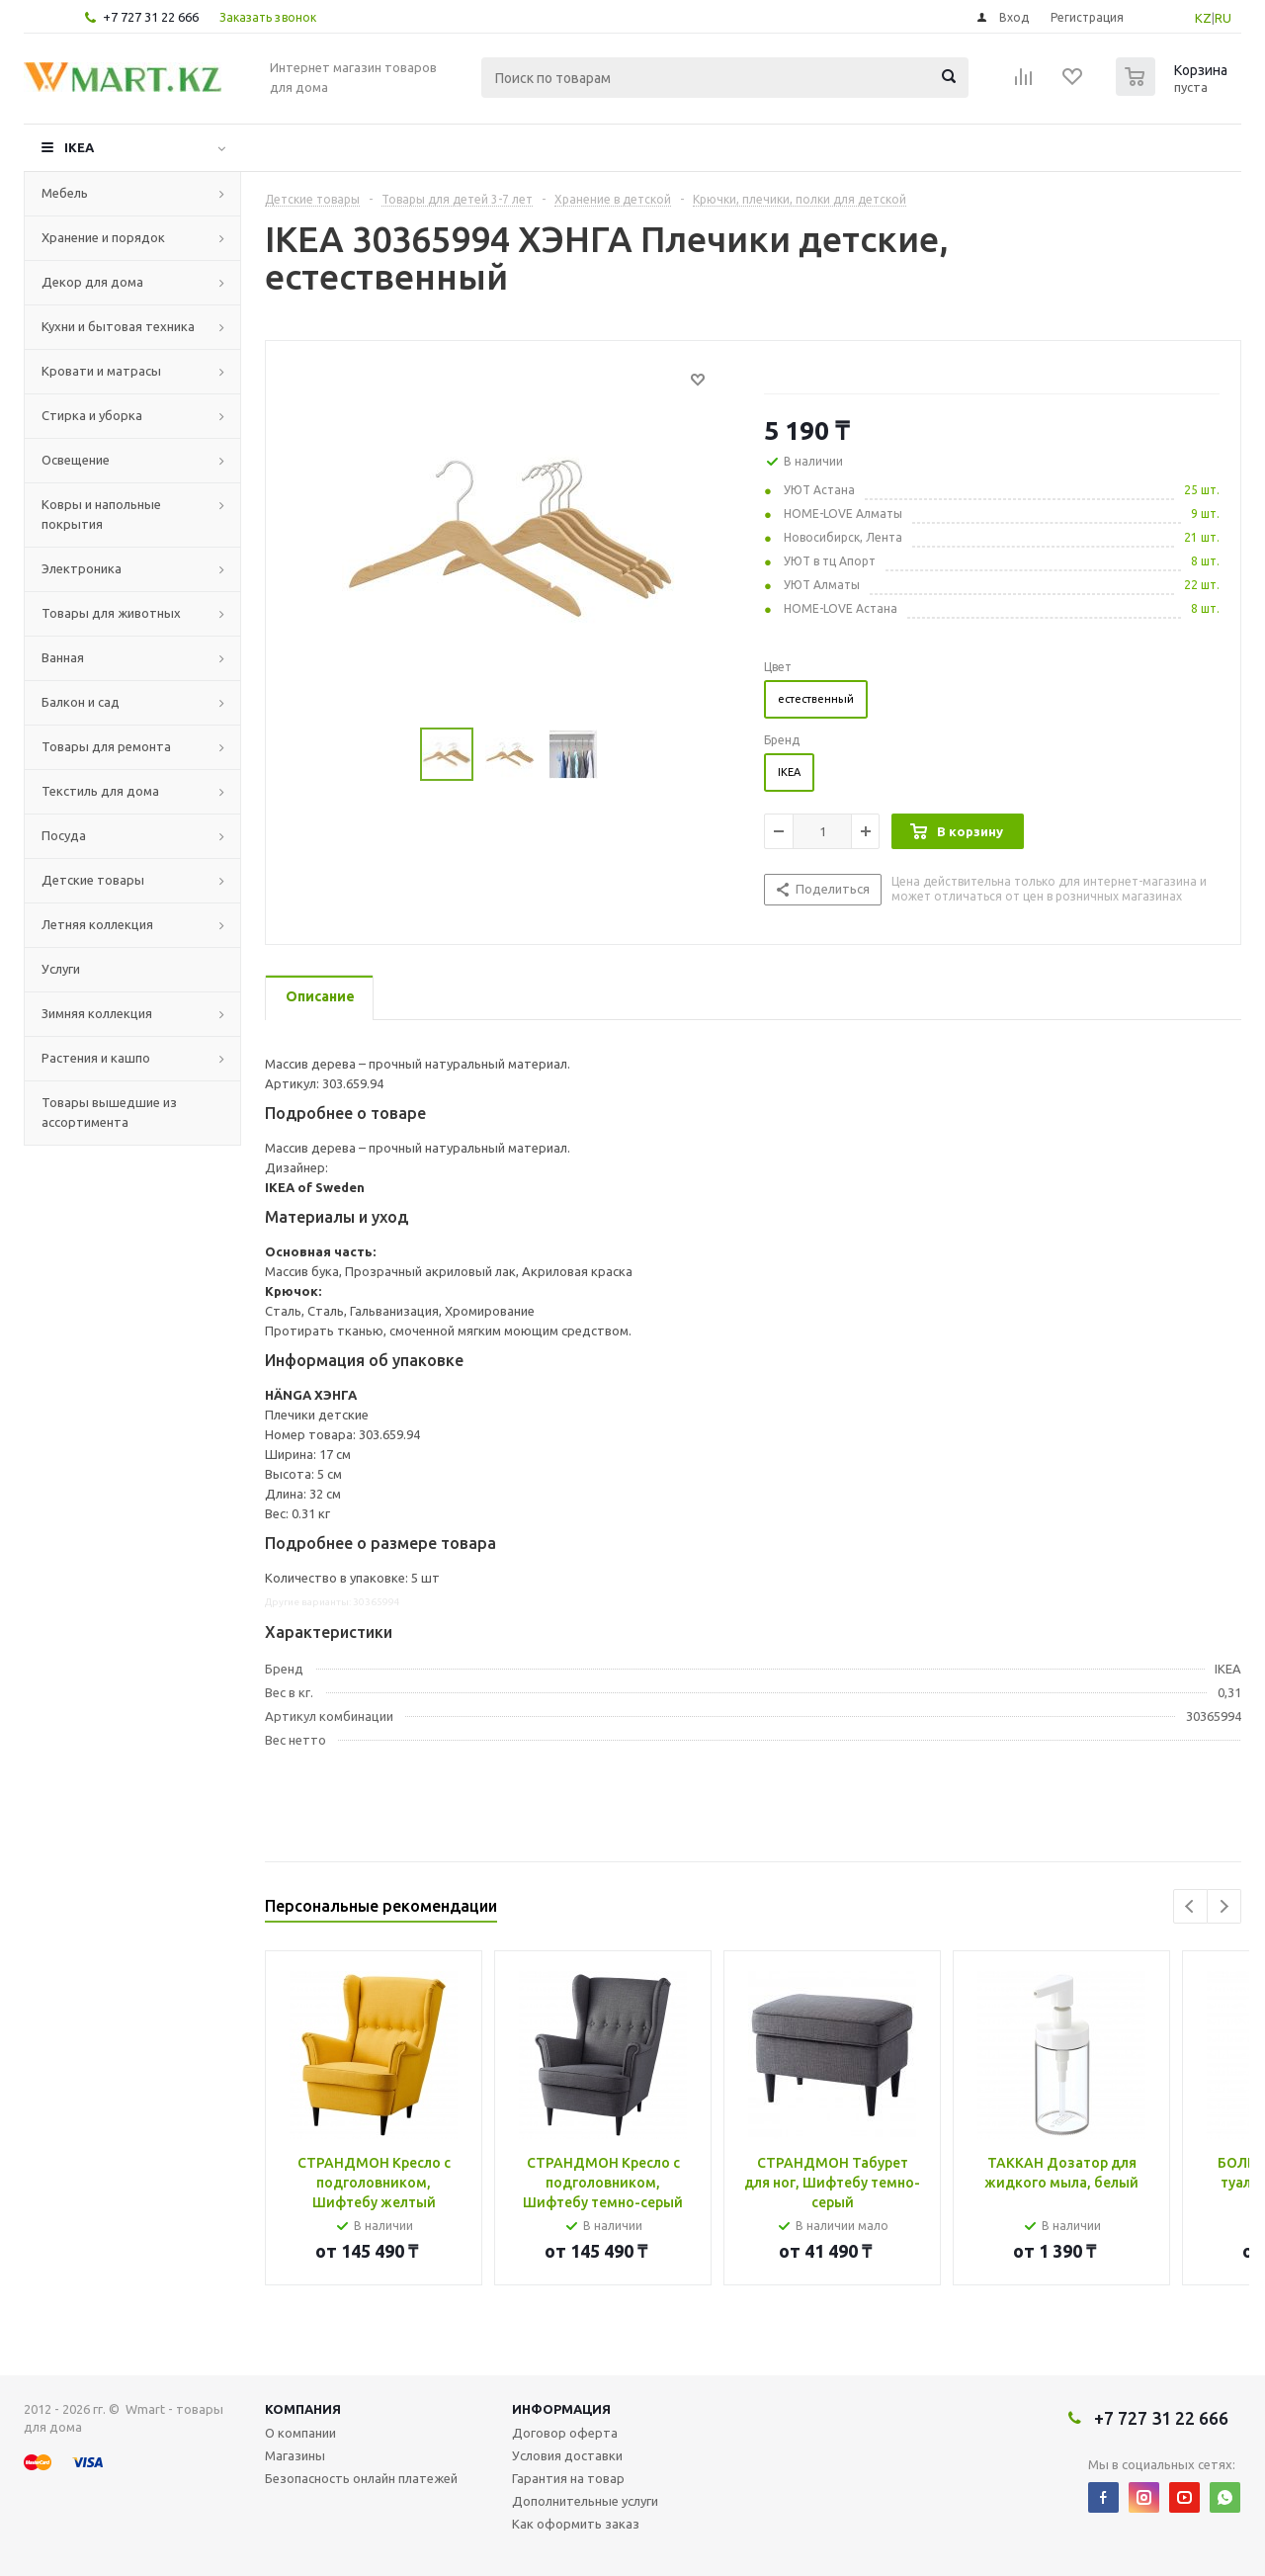 Image resolution: width=1265 pixels, height=2576 pixels. I want to click on Стирка и уборка, so click(92, 415).